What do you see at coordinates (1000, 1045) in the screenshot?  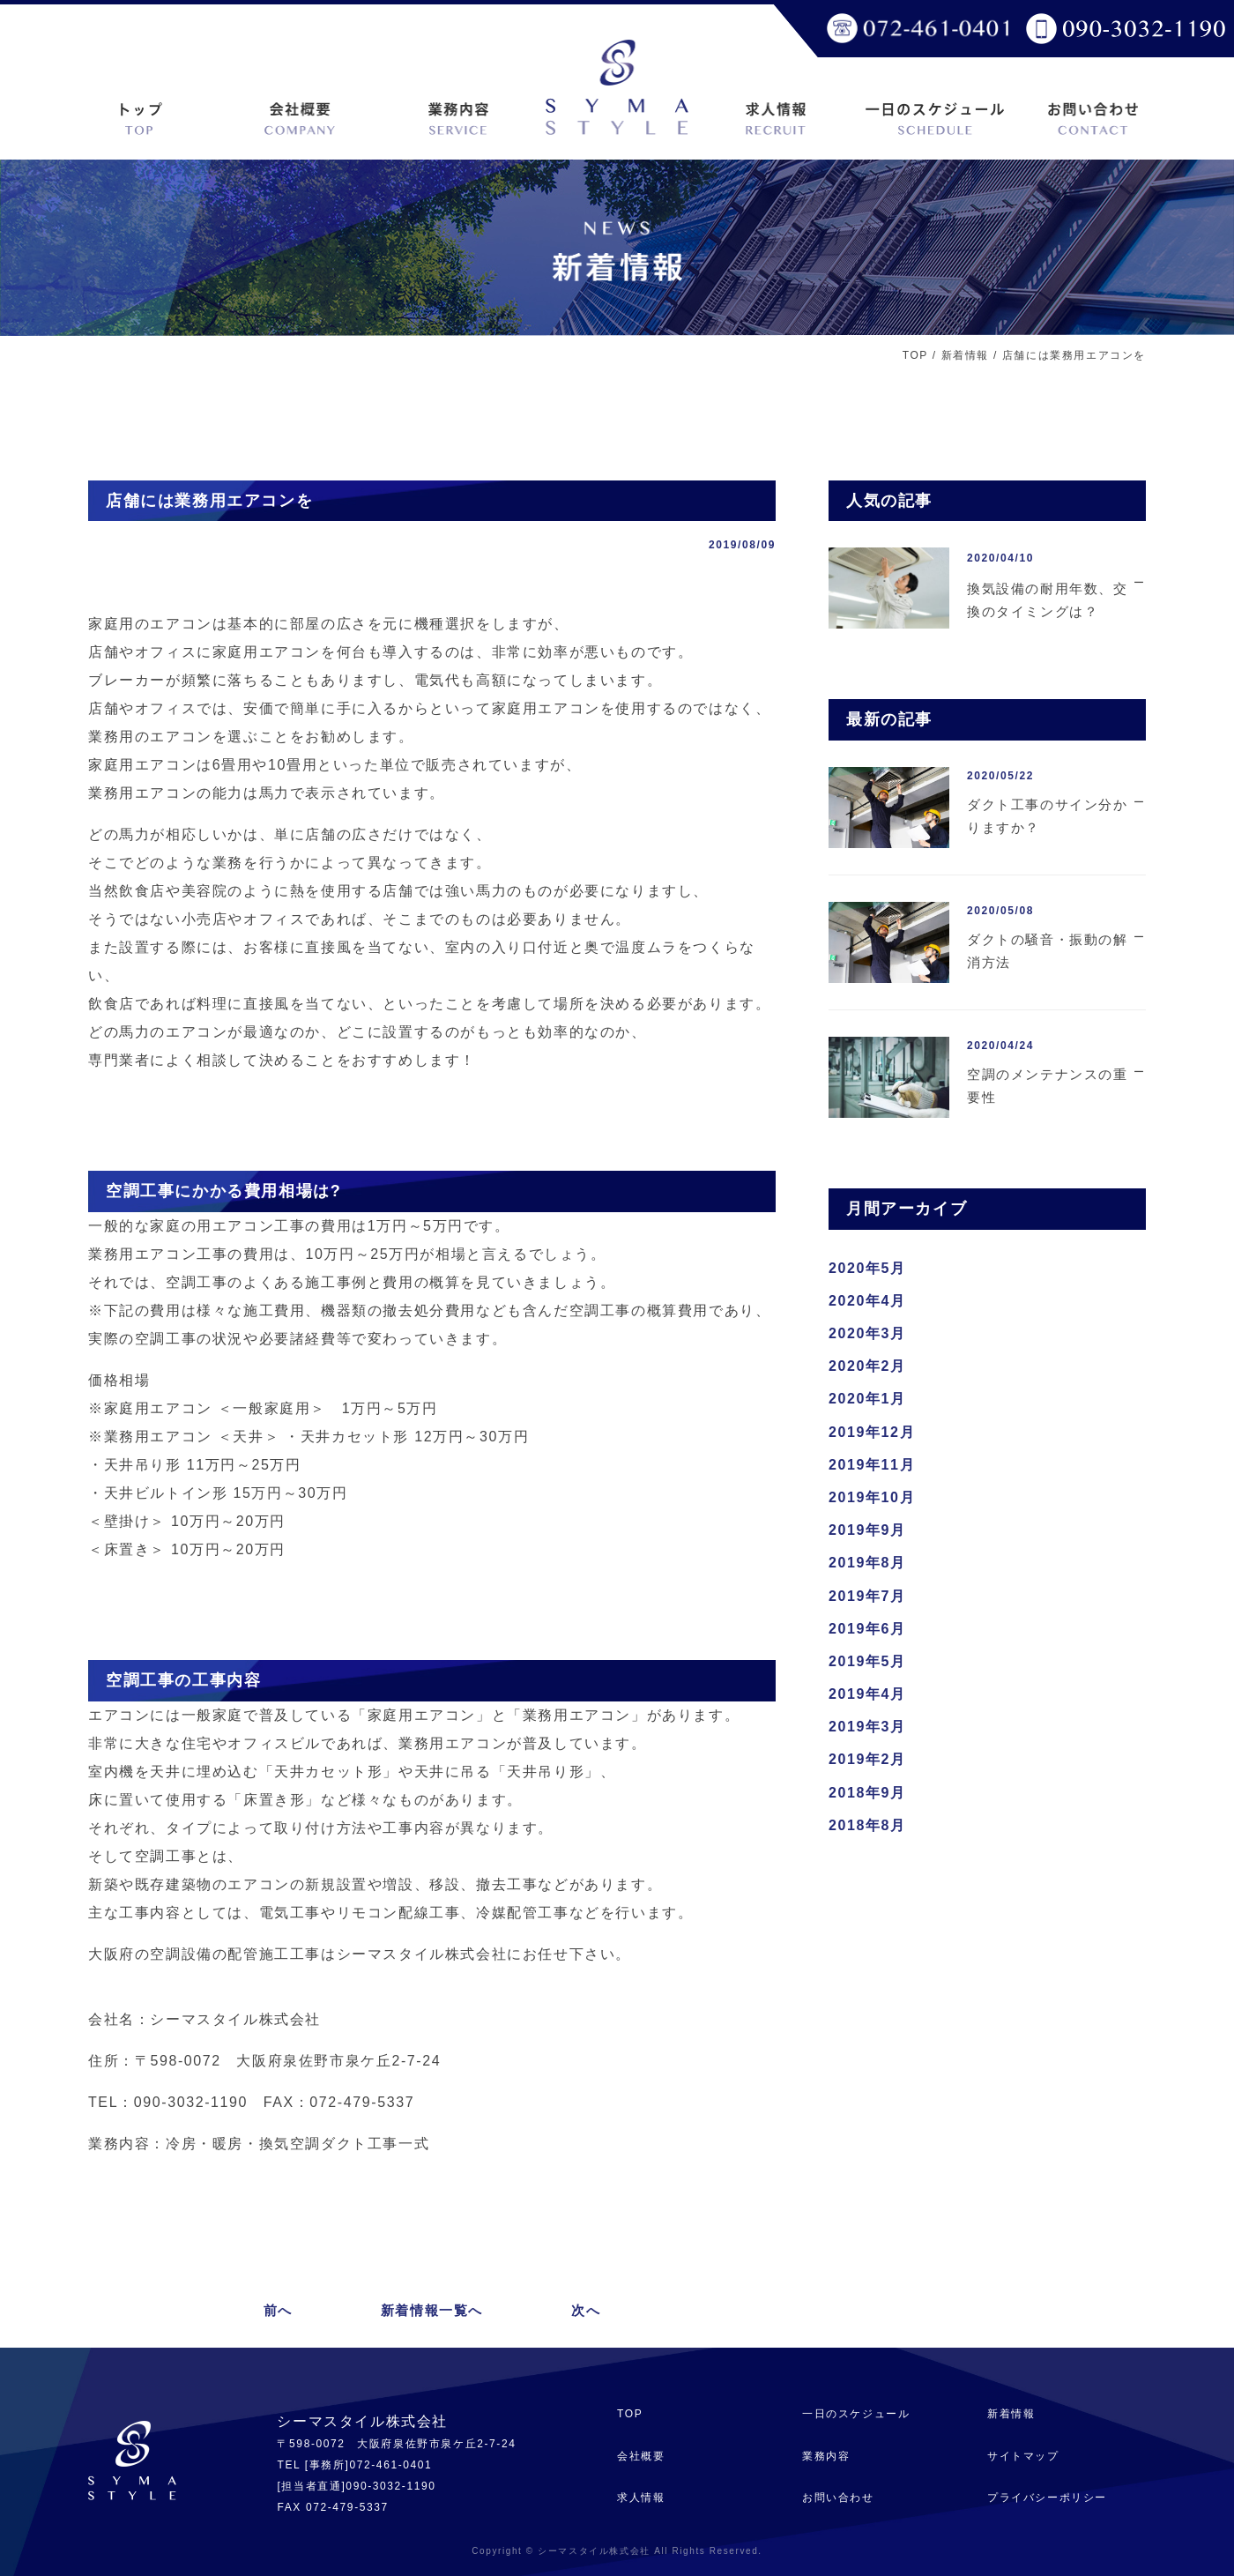 I see `2020/04/24` at bounding box center [1000, 1045].